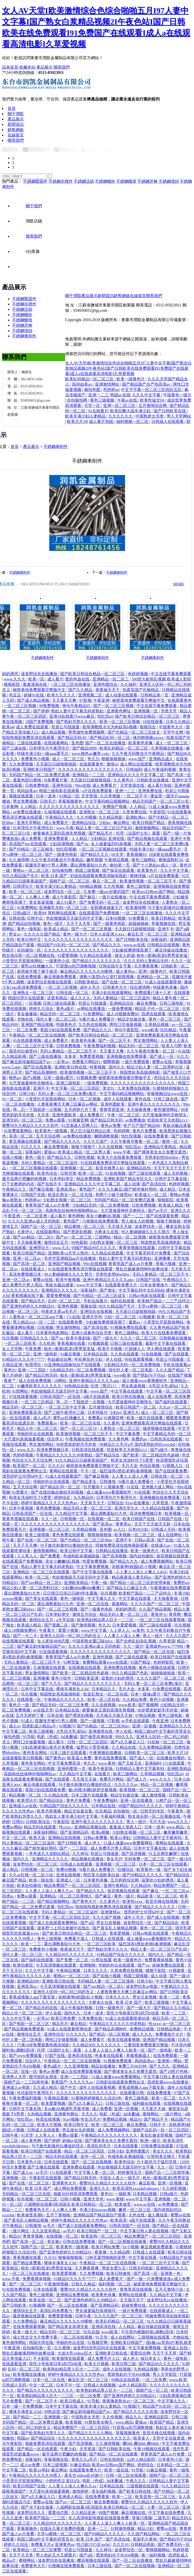 The width and height of the screenshot is (194, 2576). I want to click on 国精产品一二三区精华液, so click(26, 2082).